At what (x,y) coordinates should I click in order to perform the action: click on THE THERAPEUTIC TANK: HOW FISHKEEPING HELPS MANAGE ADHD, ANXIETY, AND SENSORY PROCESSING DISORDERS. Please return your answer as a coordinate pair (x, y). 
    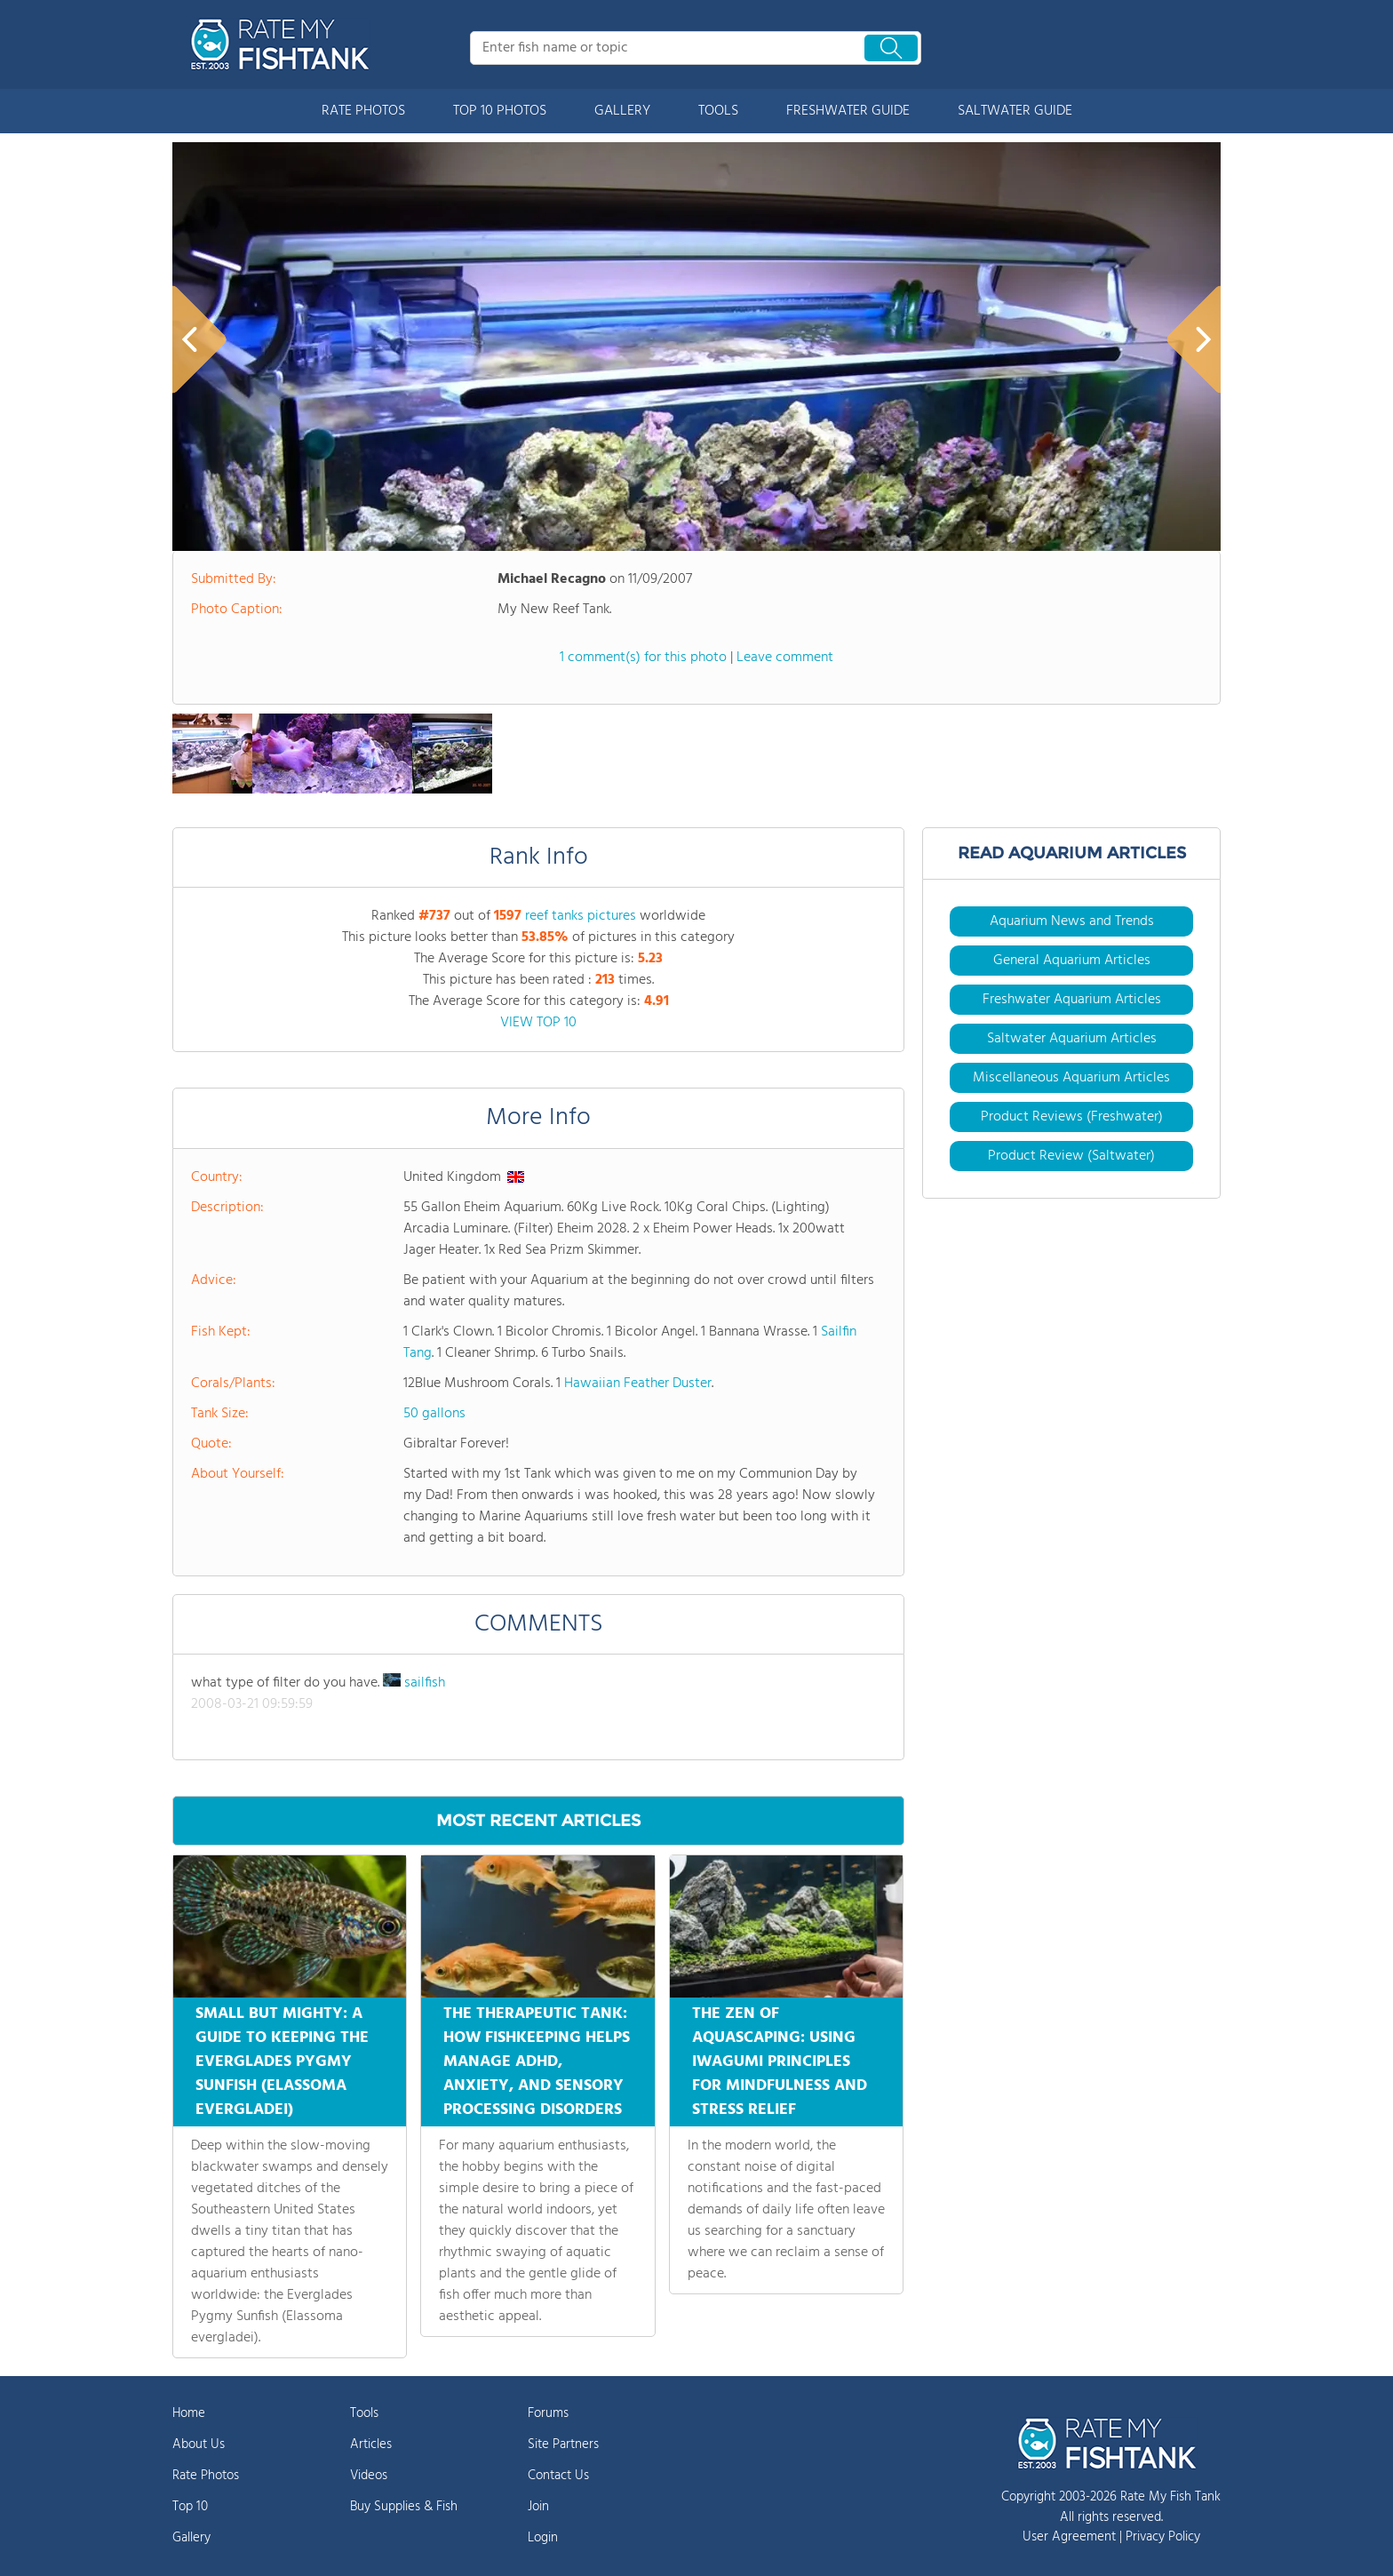
    Looking at the image, I should click on (536, 2062).